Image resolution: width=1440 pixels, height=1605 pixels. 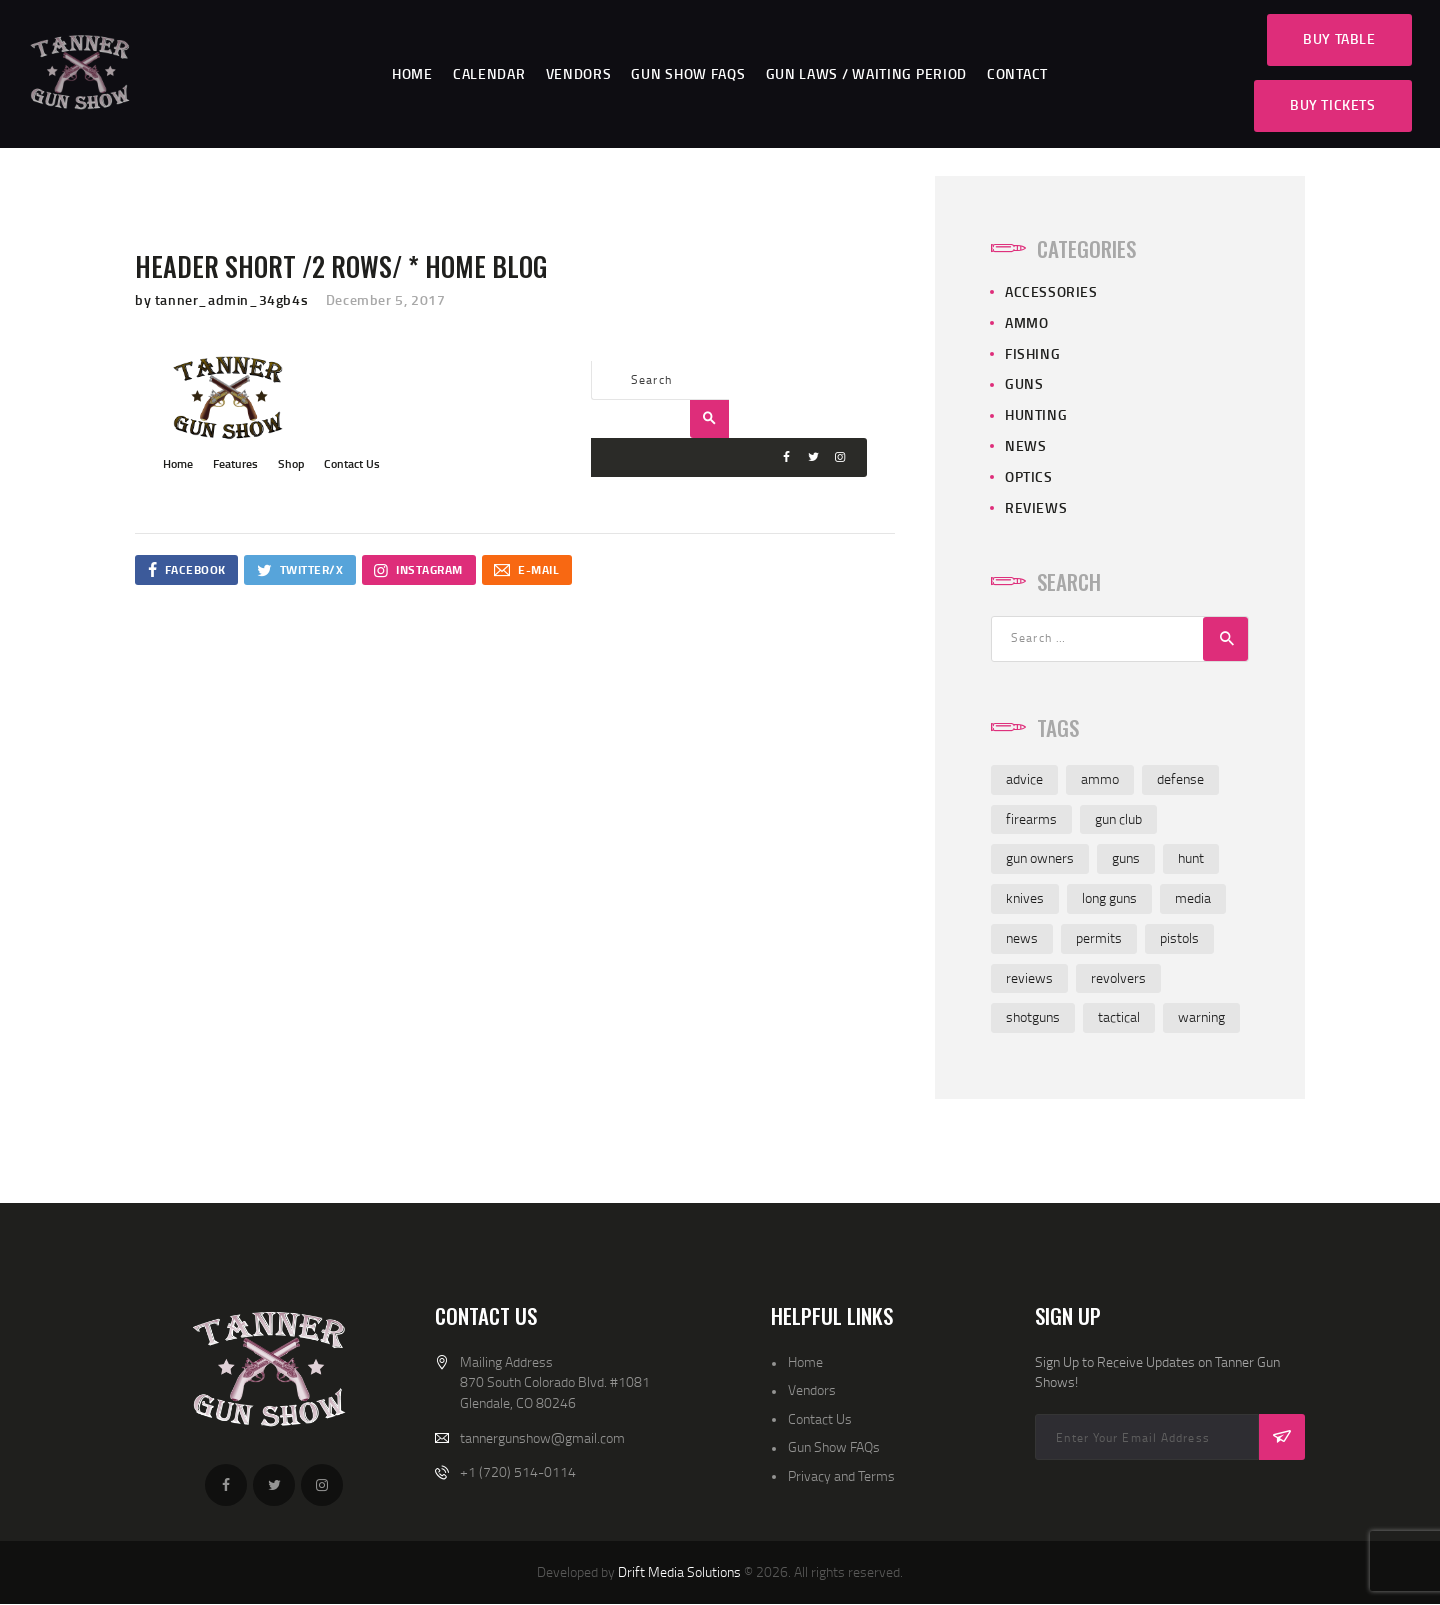 I want to click on tactical [tactical (1 item)], so click(x=1119, y=1016).